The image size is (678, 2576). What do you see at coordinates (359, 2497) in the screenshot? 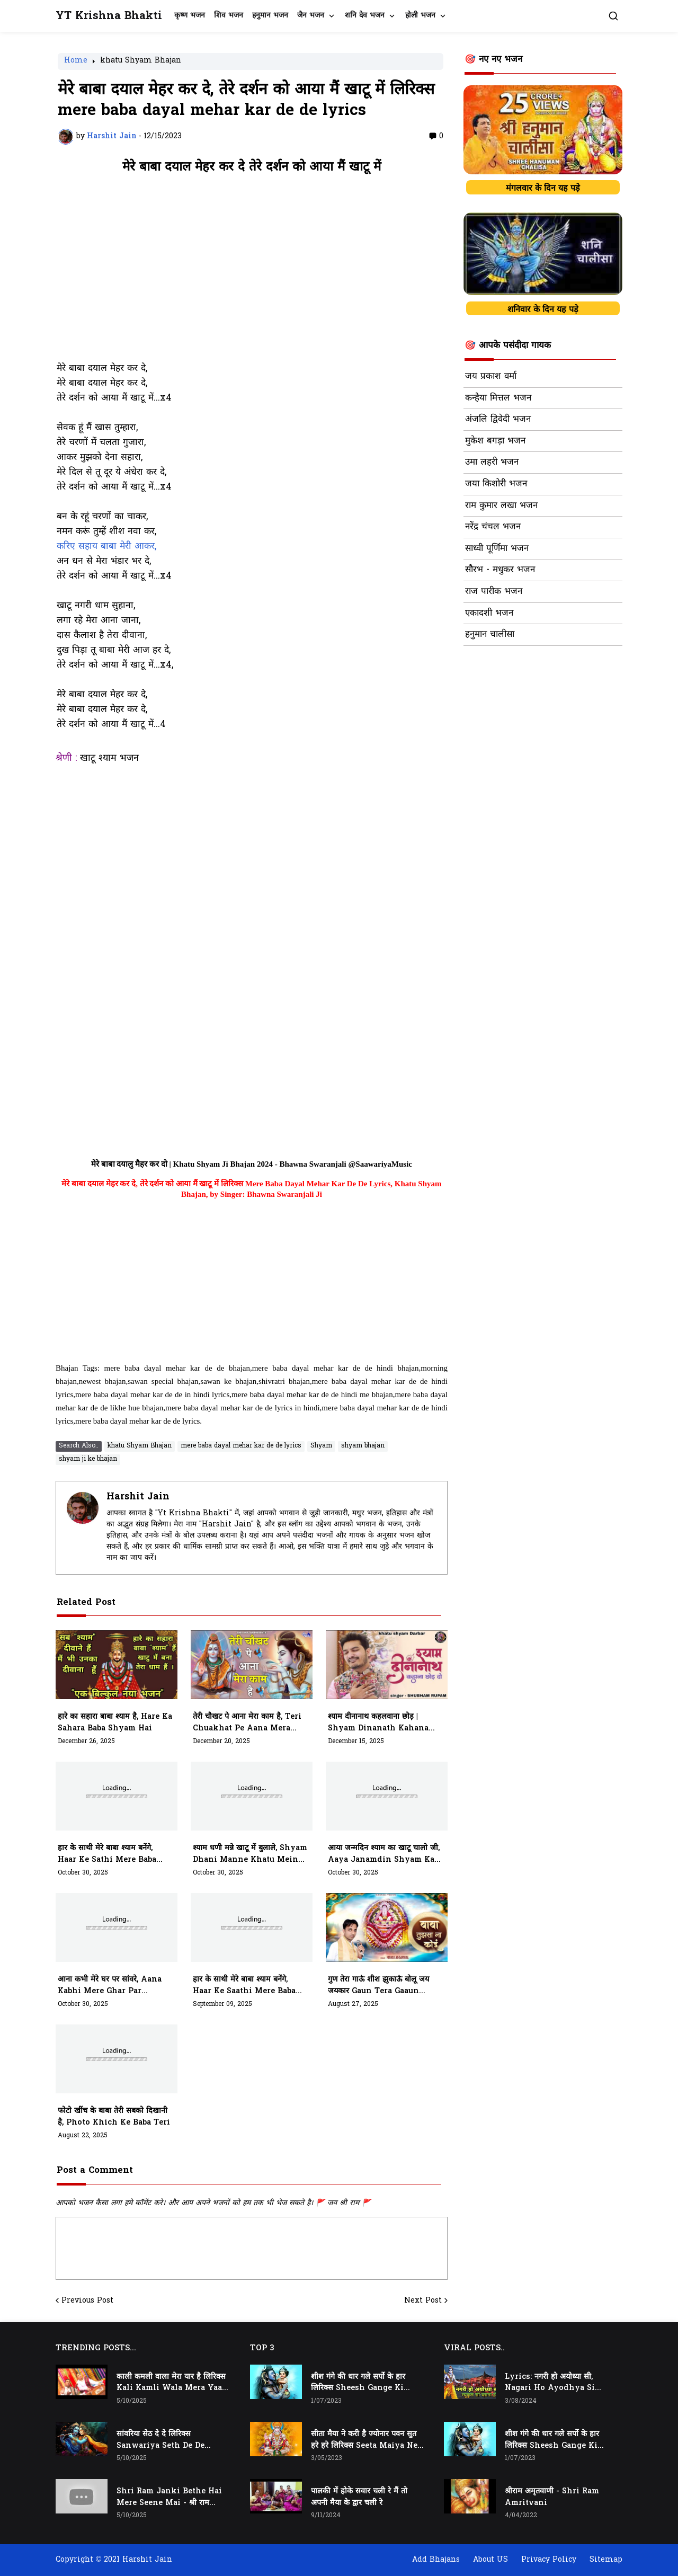
I see `पालकी में होके सवार चली रे मैं तो अपनी मैया के द्वार चली रे` at bounding box center [359, 2497].